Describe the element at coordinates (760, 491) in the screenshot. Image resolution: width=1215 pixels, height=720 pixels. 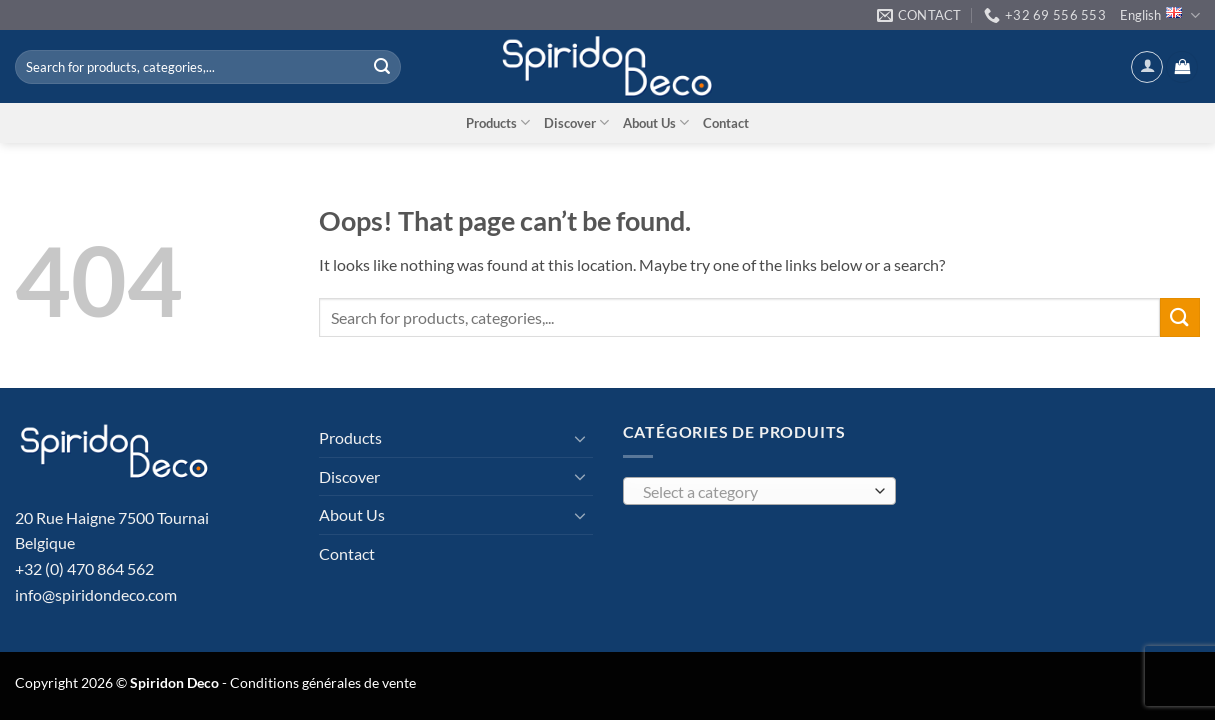
I see `[combobox]` at that location.